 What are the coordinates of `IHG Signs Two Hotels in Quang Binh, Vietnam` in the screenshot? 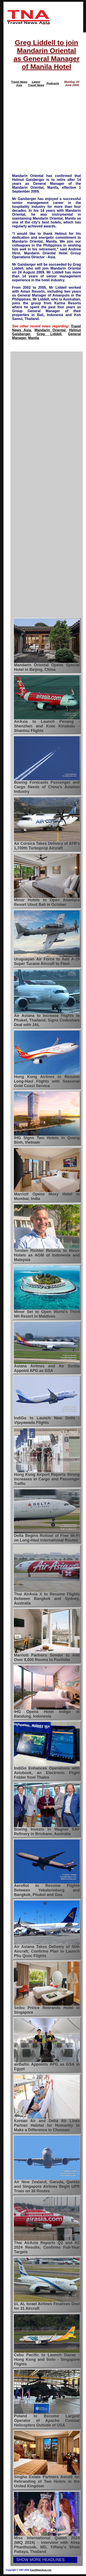 It's located at (47, 1117).